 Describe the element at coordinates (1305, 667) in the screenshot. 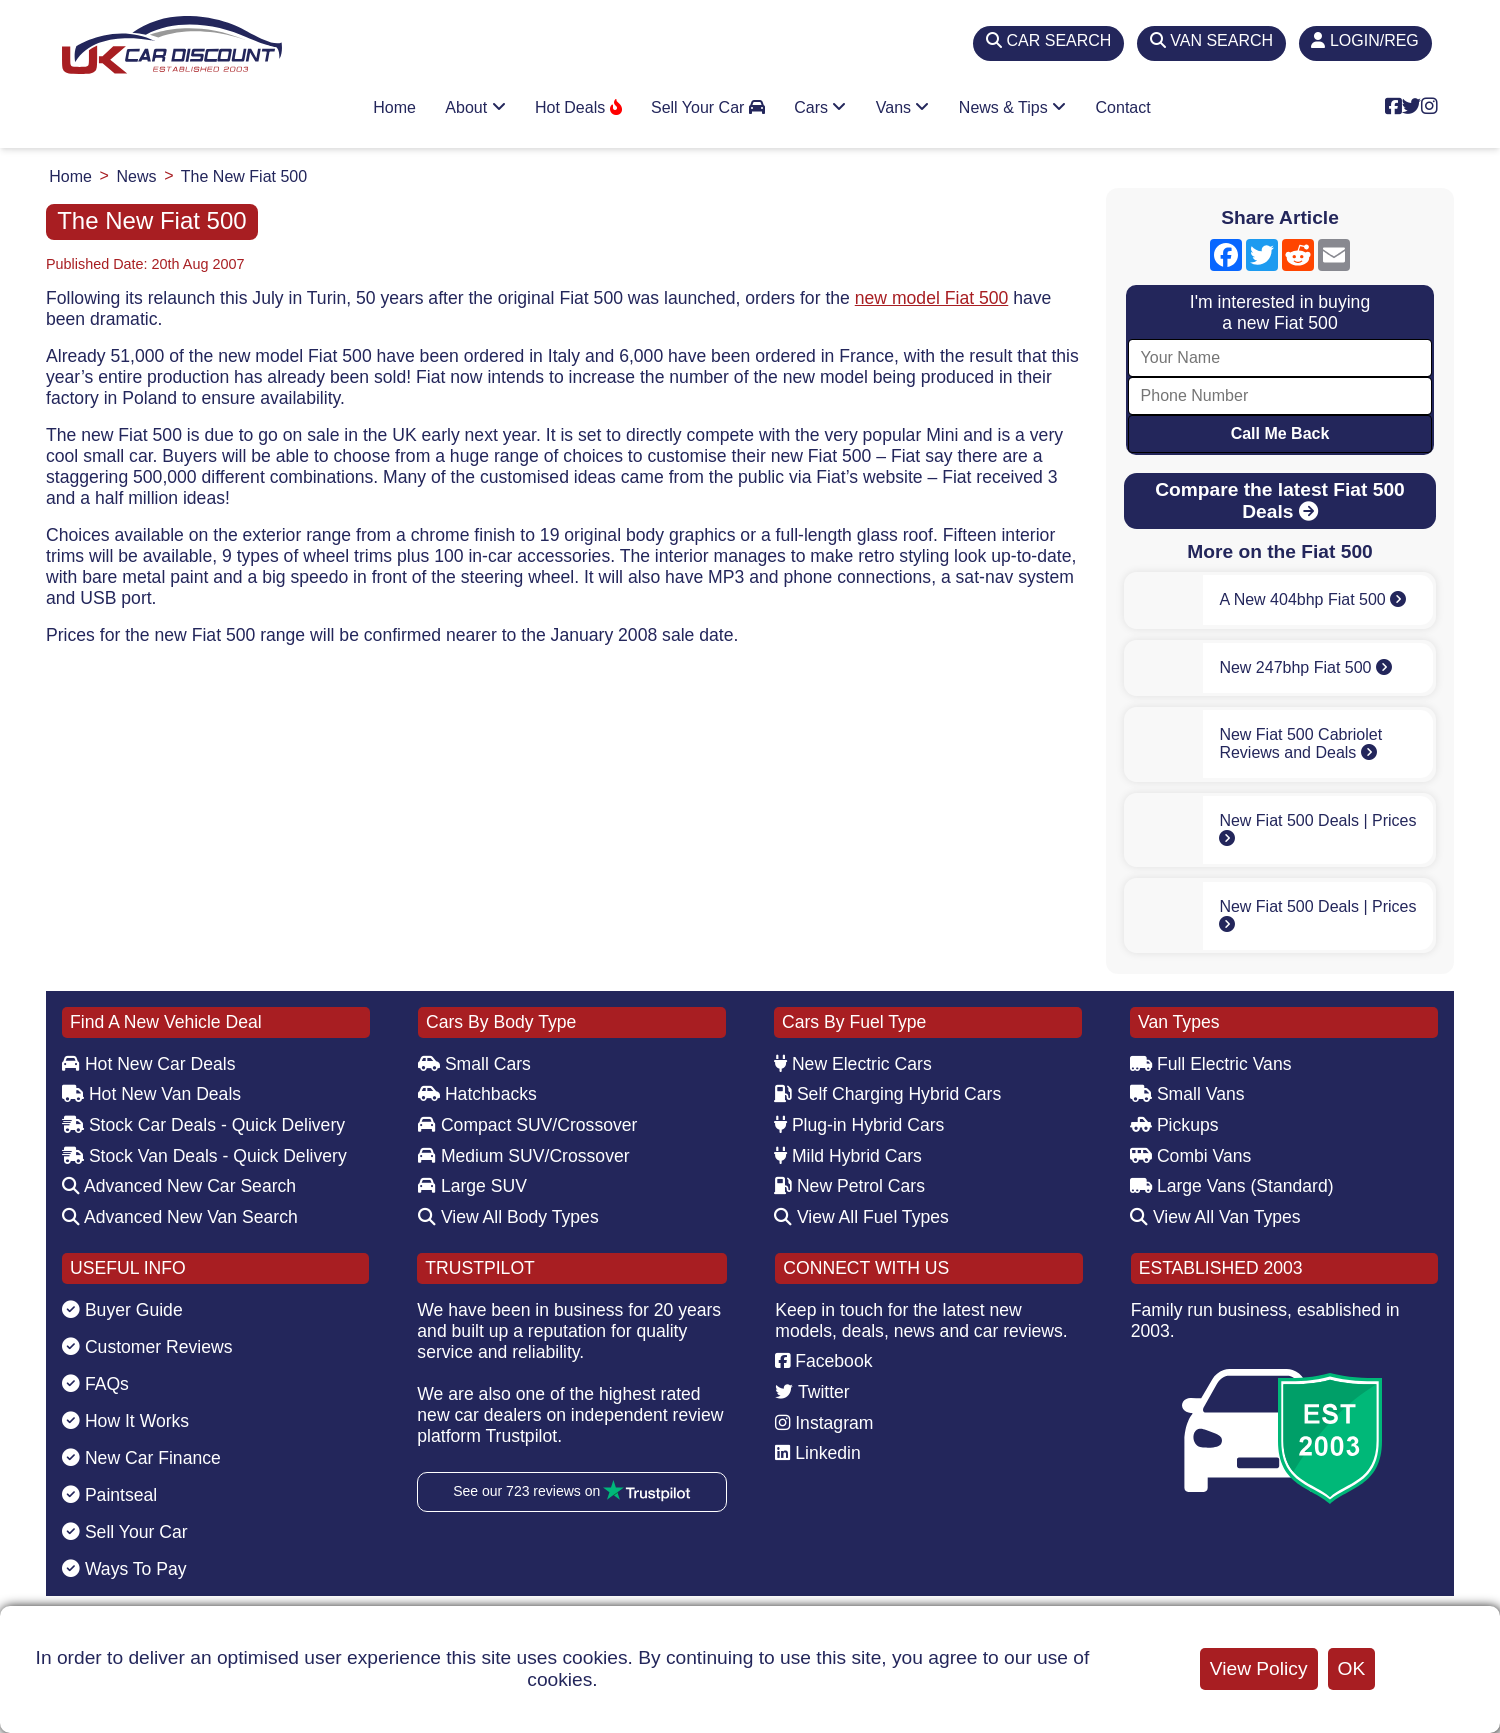

I see `New 247bhp Fiat 500` at that location.